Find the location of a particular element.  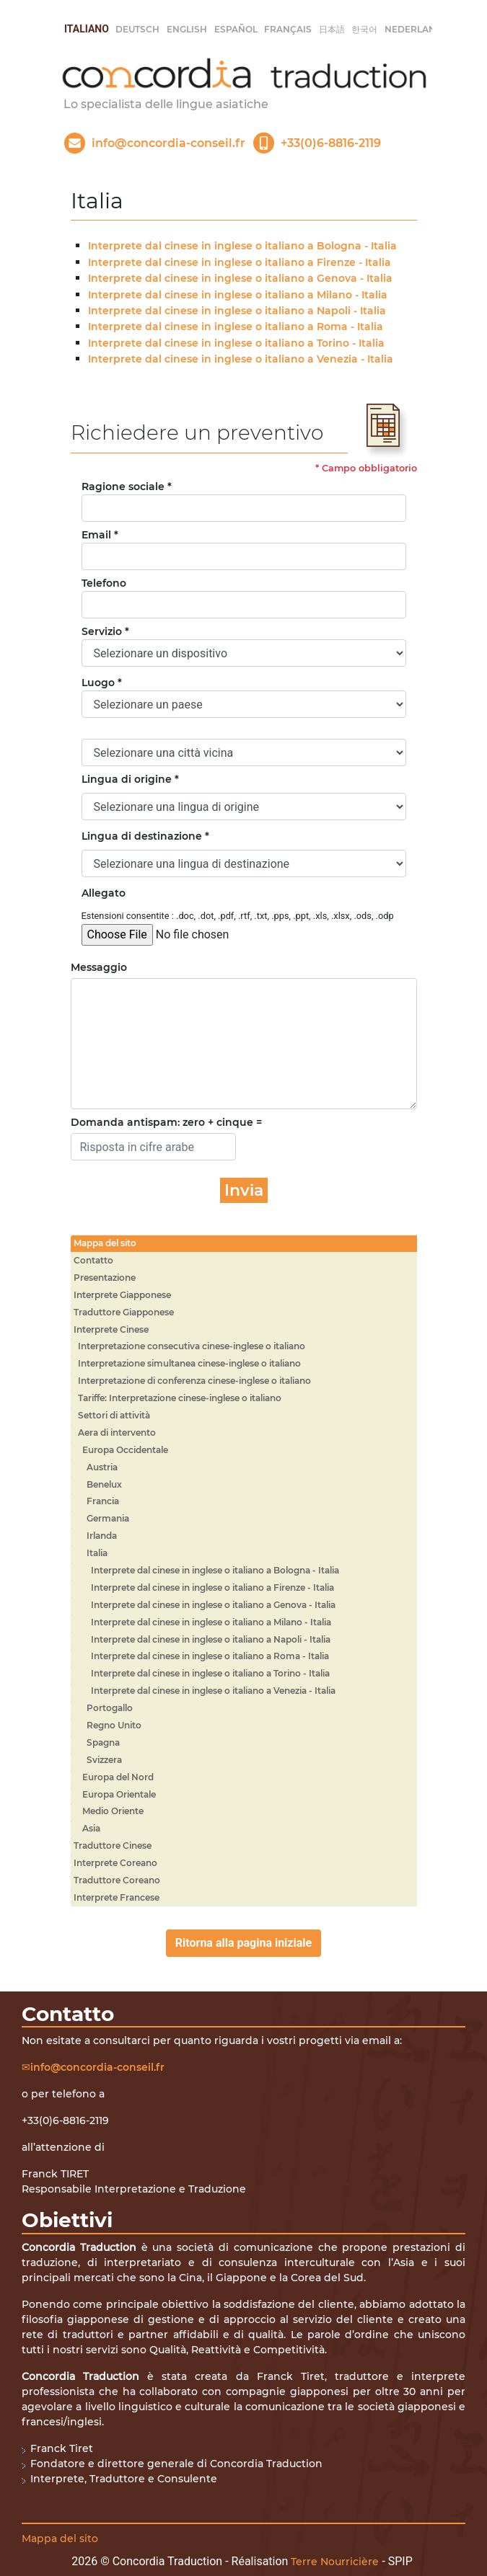

Traduttore Cinese is located at coordinates (113, 1845).